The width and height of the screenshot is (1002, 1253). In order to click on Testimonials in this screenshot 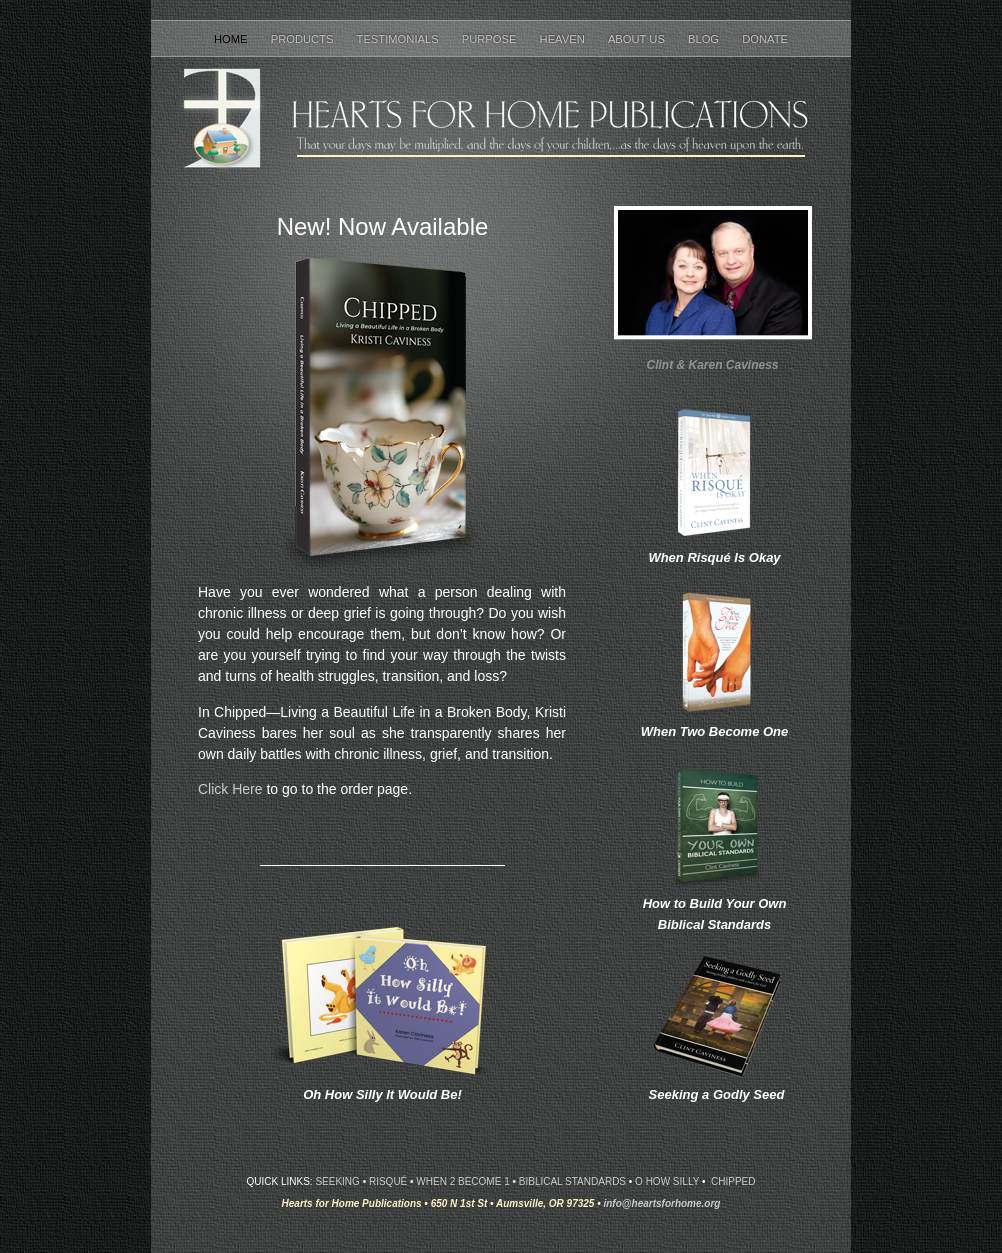, I will do `click(399, 39)`.